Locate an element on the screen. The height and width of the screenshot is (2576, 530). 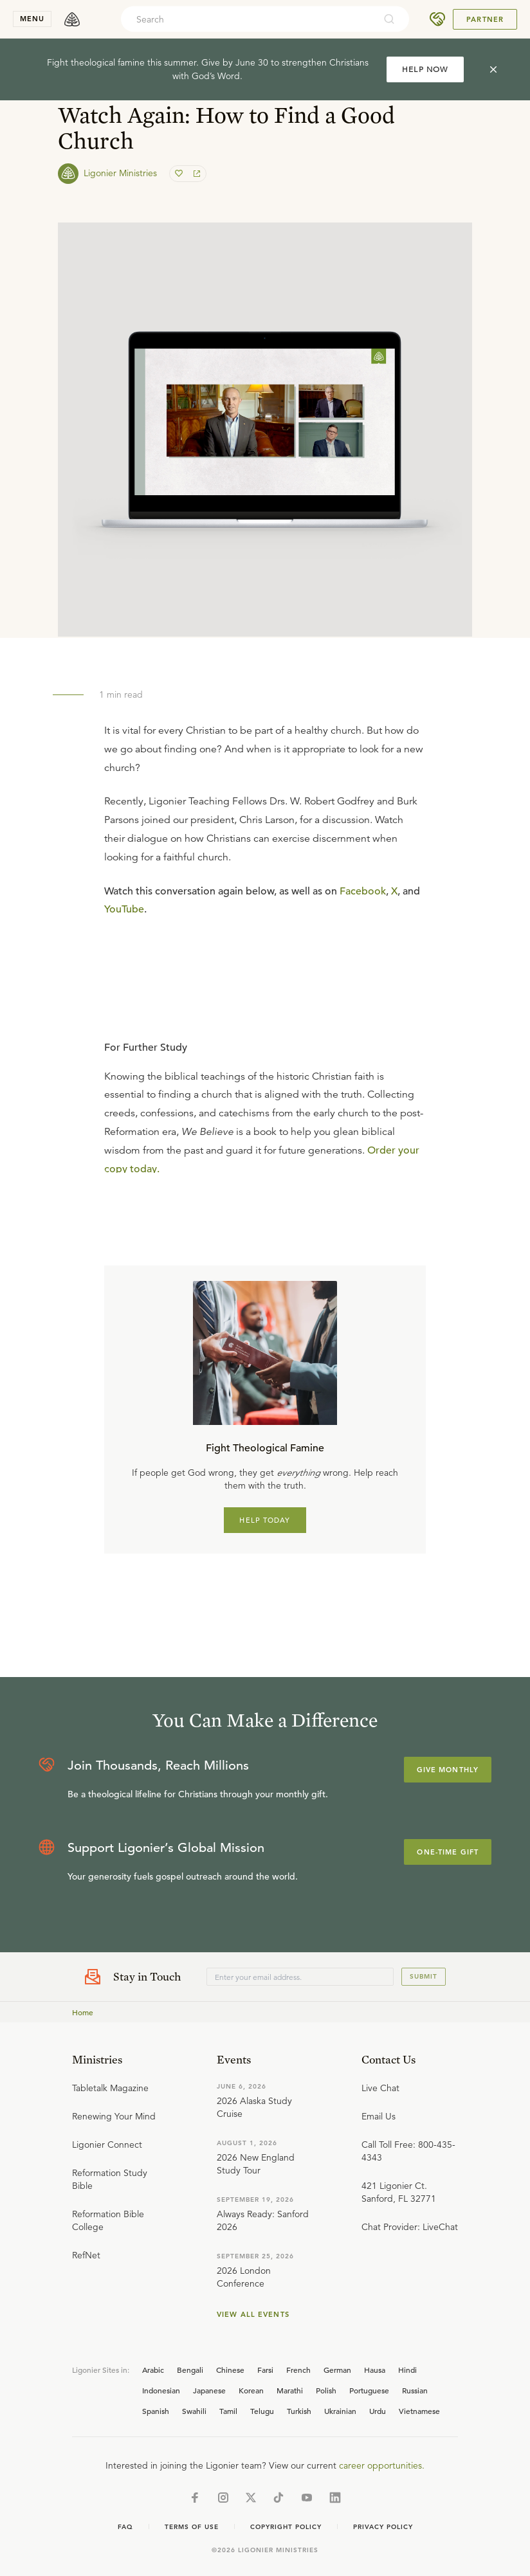
[favorite] is located at coordinates (180, 173).